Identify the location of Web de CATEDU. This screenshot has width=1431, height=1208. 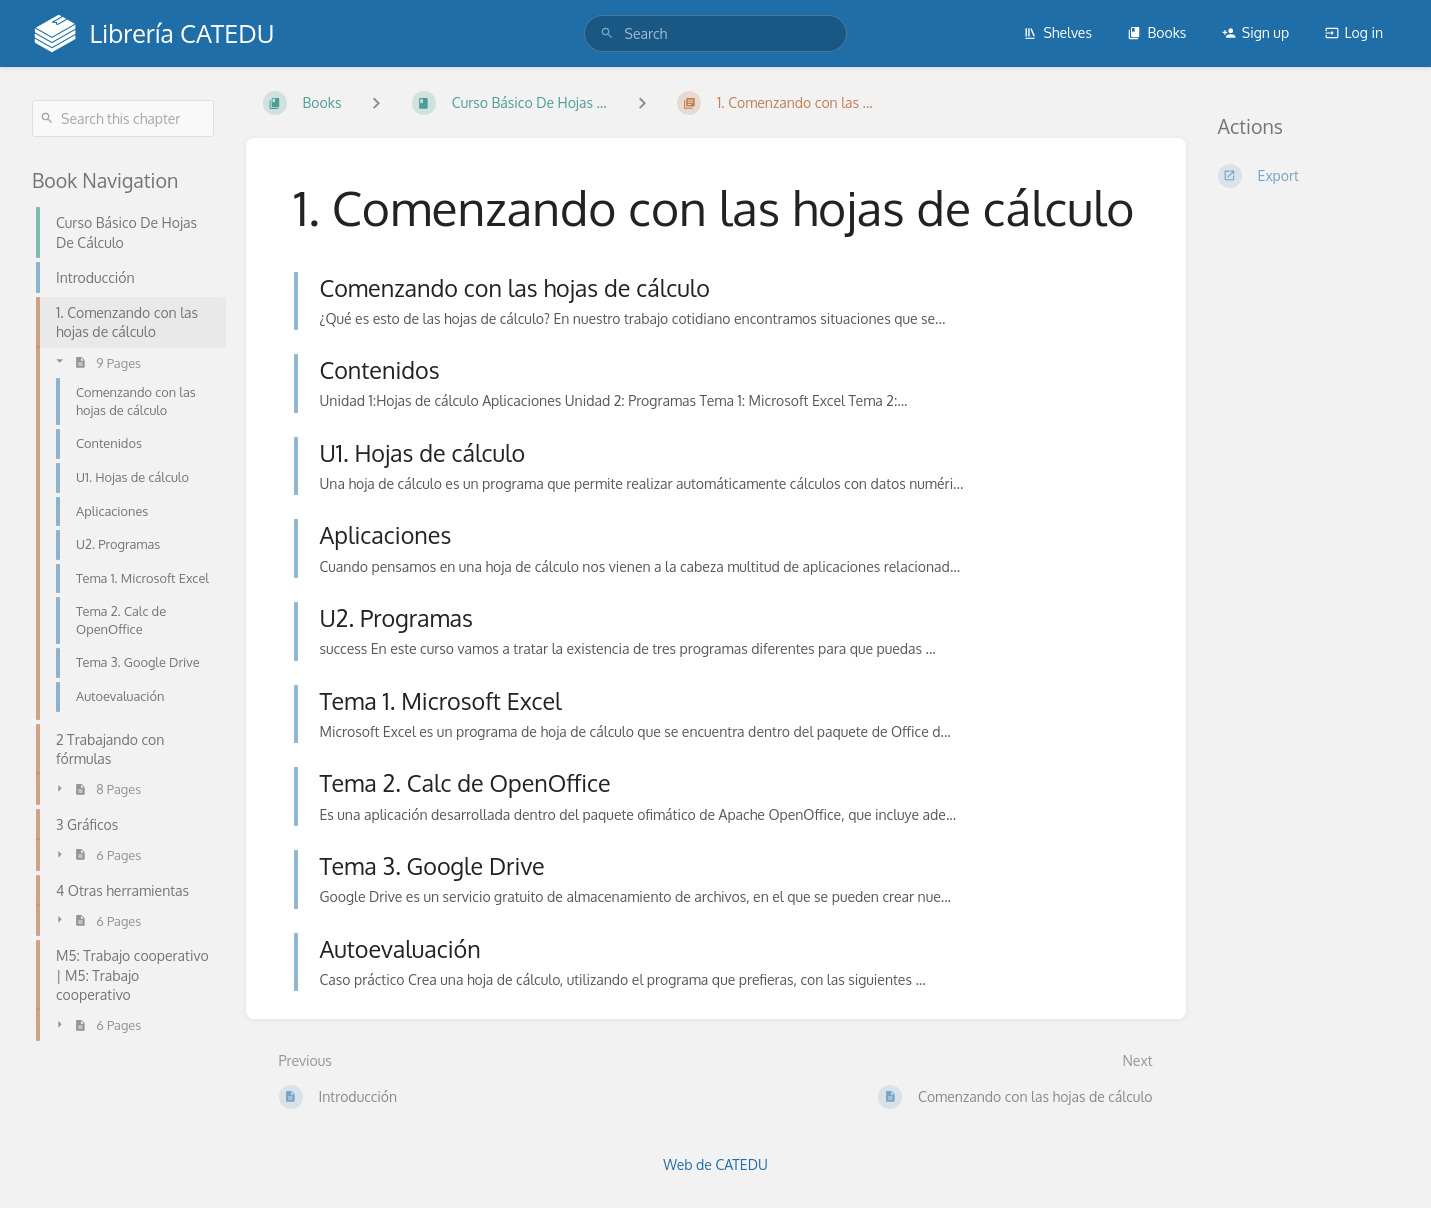
(715, 1164).